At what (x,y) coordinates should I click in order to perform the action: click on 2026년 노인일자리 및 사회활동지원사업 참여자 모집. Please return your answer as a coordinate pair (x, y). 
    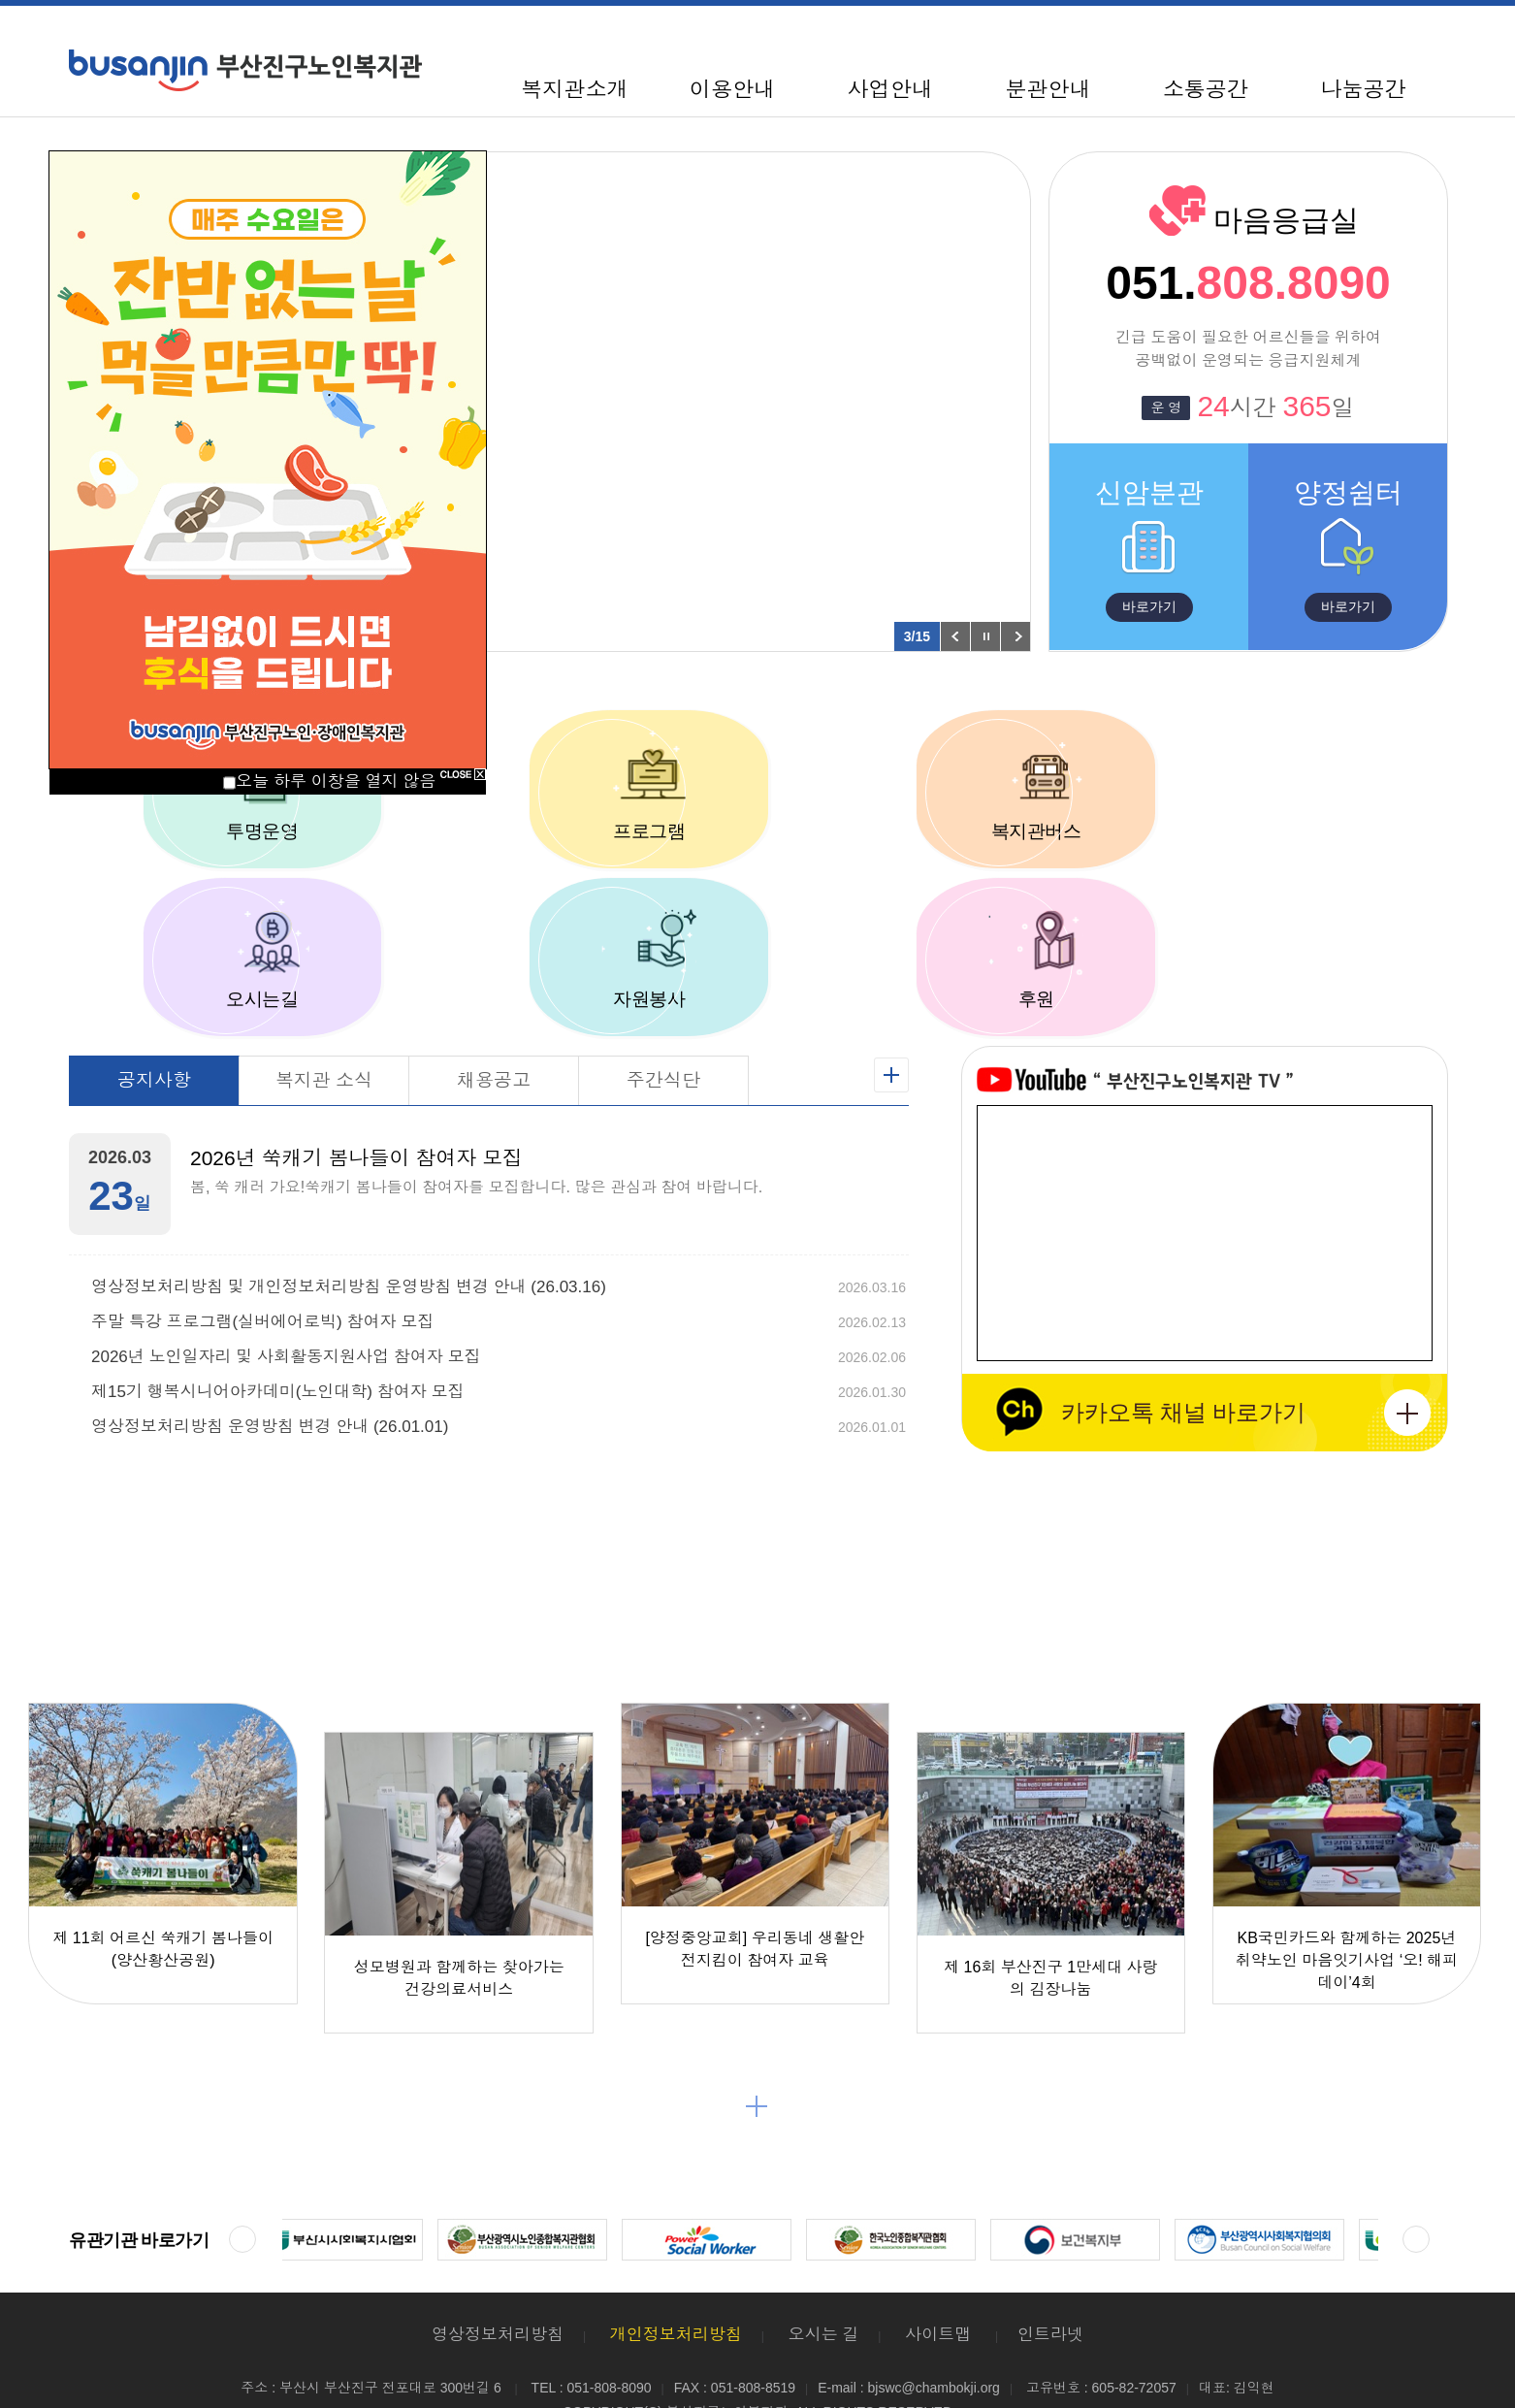
    Looking at the image, I should click on (285, 1278).